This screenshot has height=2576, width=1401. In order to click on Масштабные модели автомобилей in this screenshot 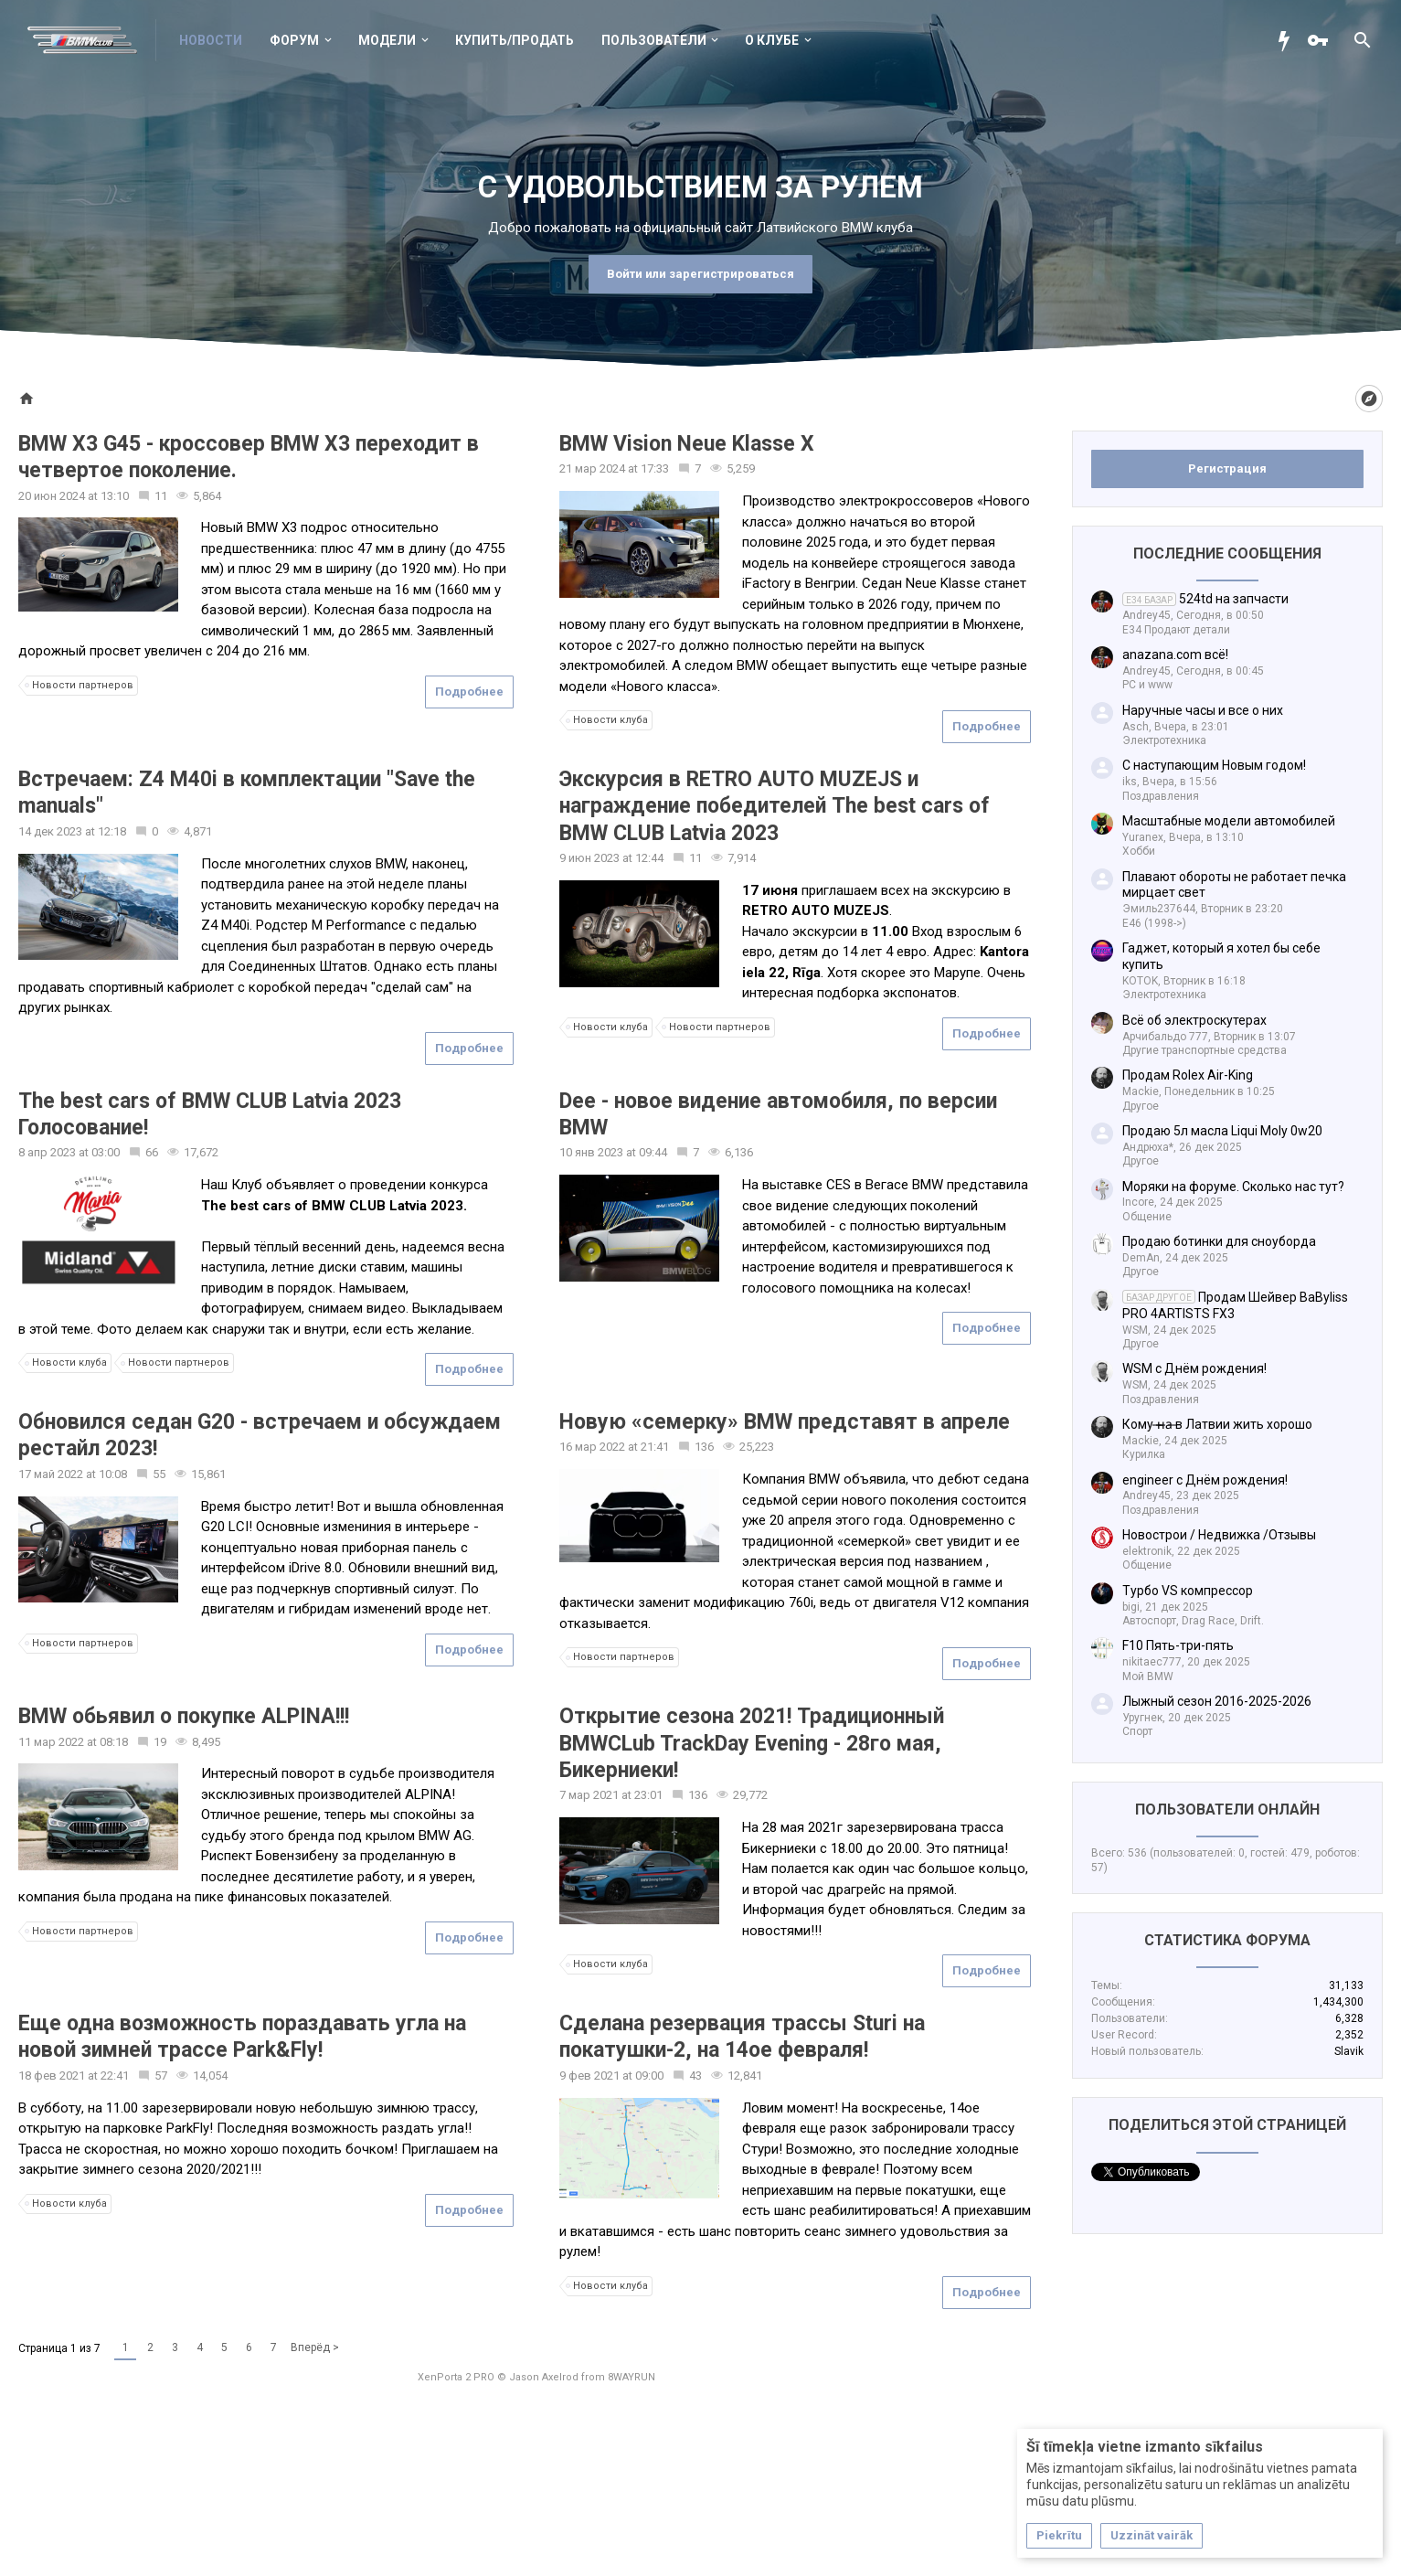, I will do `click(1228, 821)`.